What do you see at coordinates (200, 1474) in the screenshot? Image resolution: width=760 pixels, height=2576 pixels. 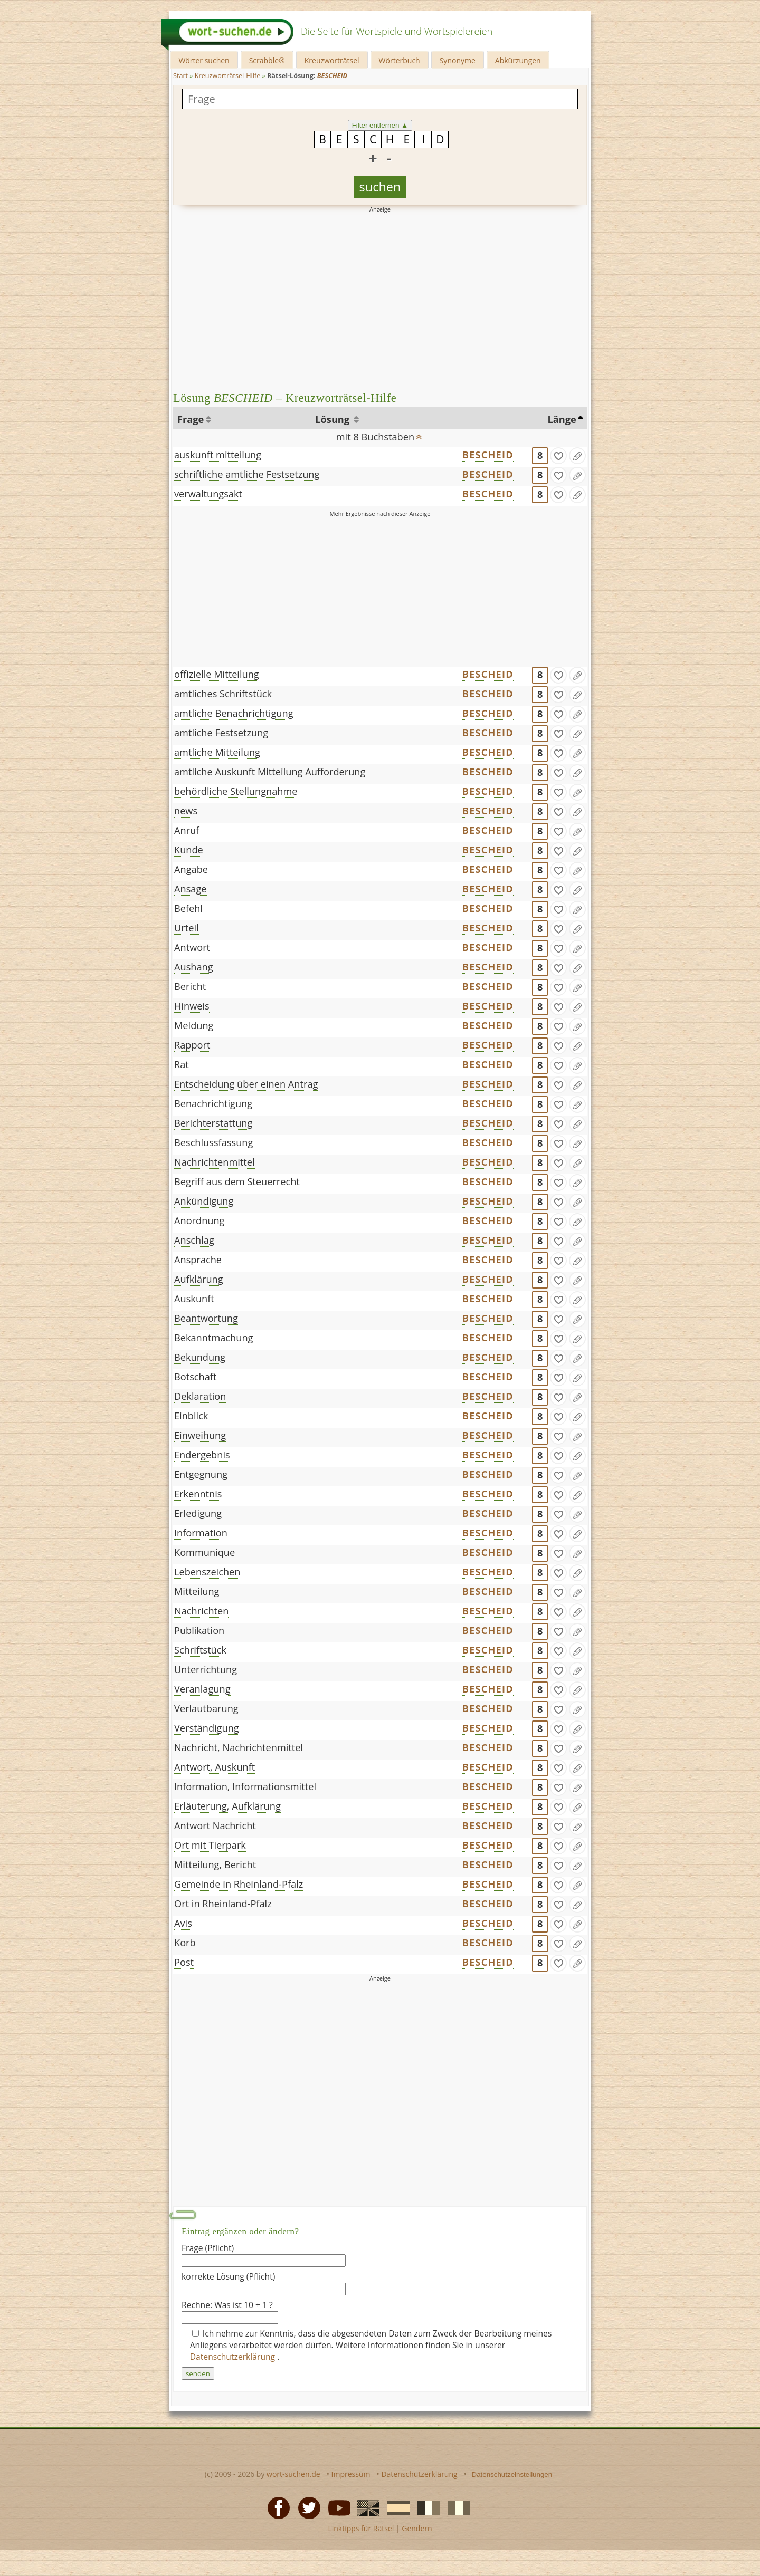 I see `Entgegnung` at bounding box center [200, 1474].